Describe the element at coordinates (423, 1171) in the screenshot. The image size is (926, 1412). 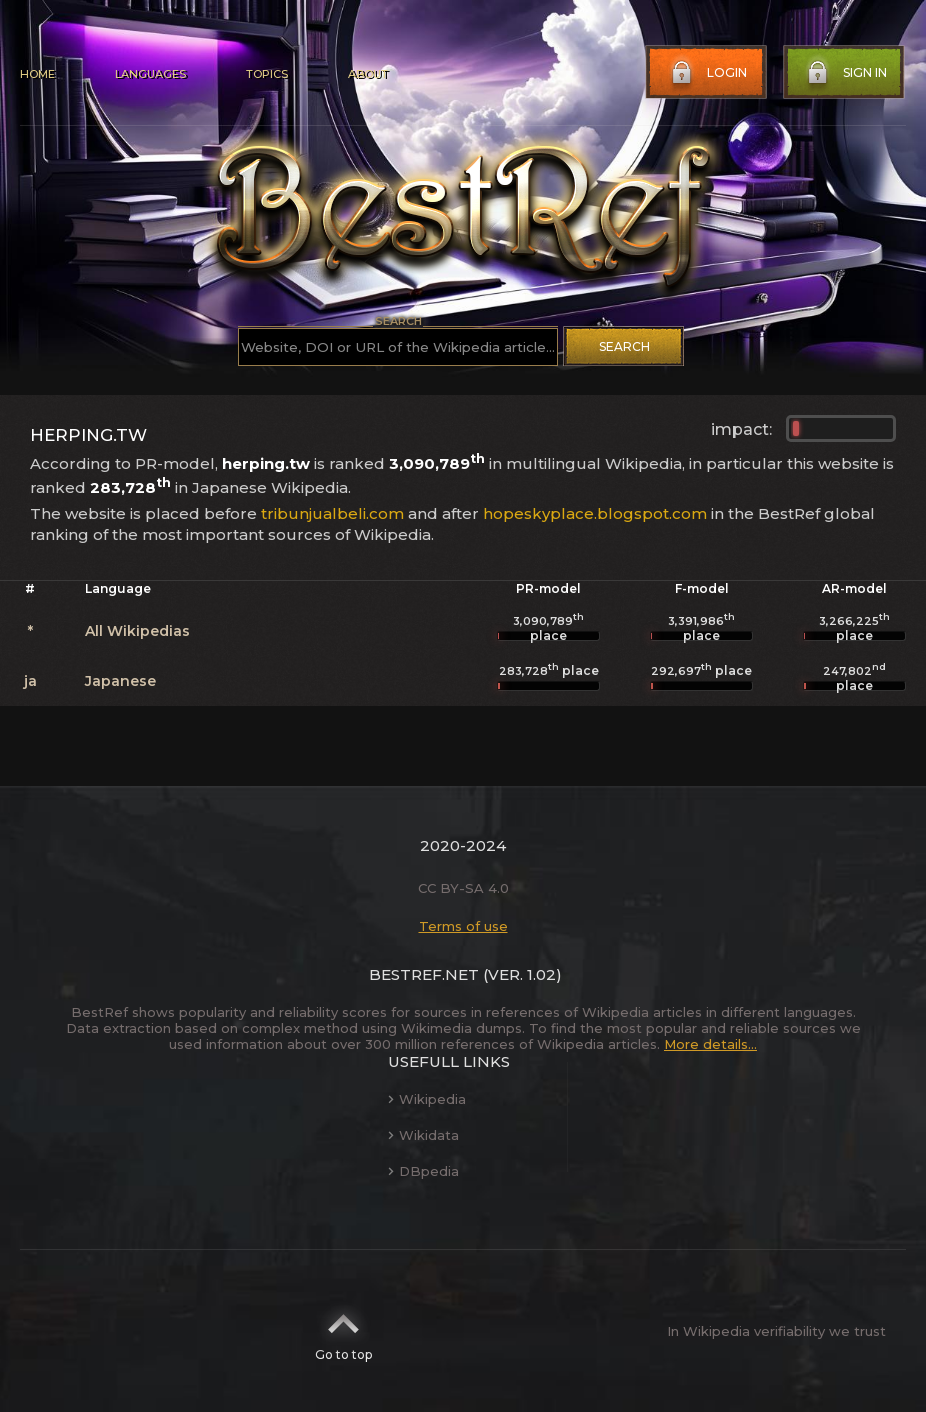
I see `DBpedia` at that location.